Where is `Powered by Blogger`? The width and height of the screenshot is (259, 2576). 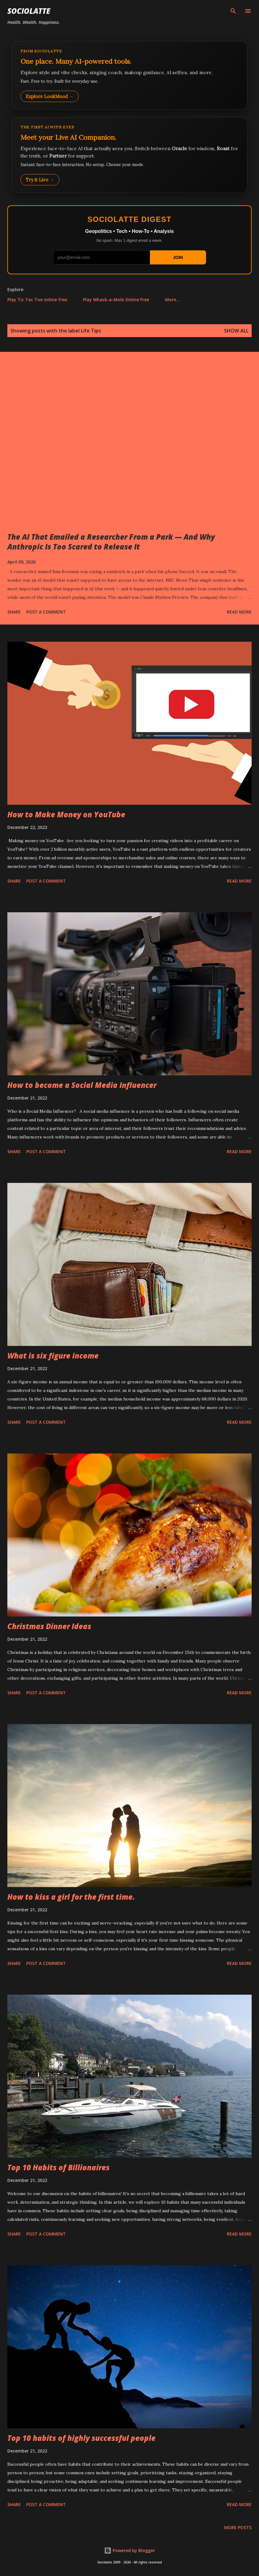 Powered by Blogger is located at coordinates (129, 2550).